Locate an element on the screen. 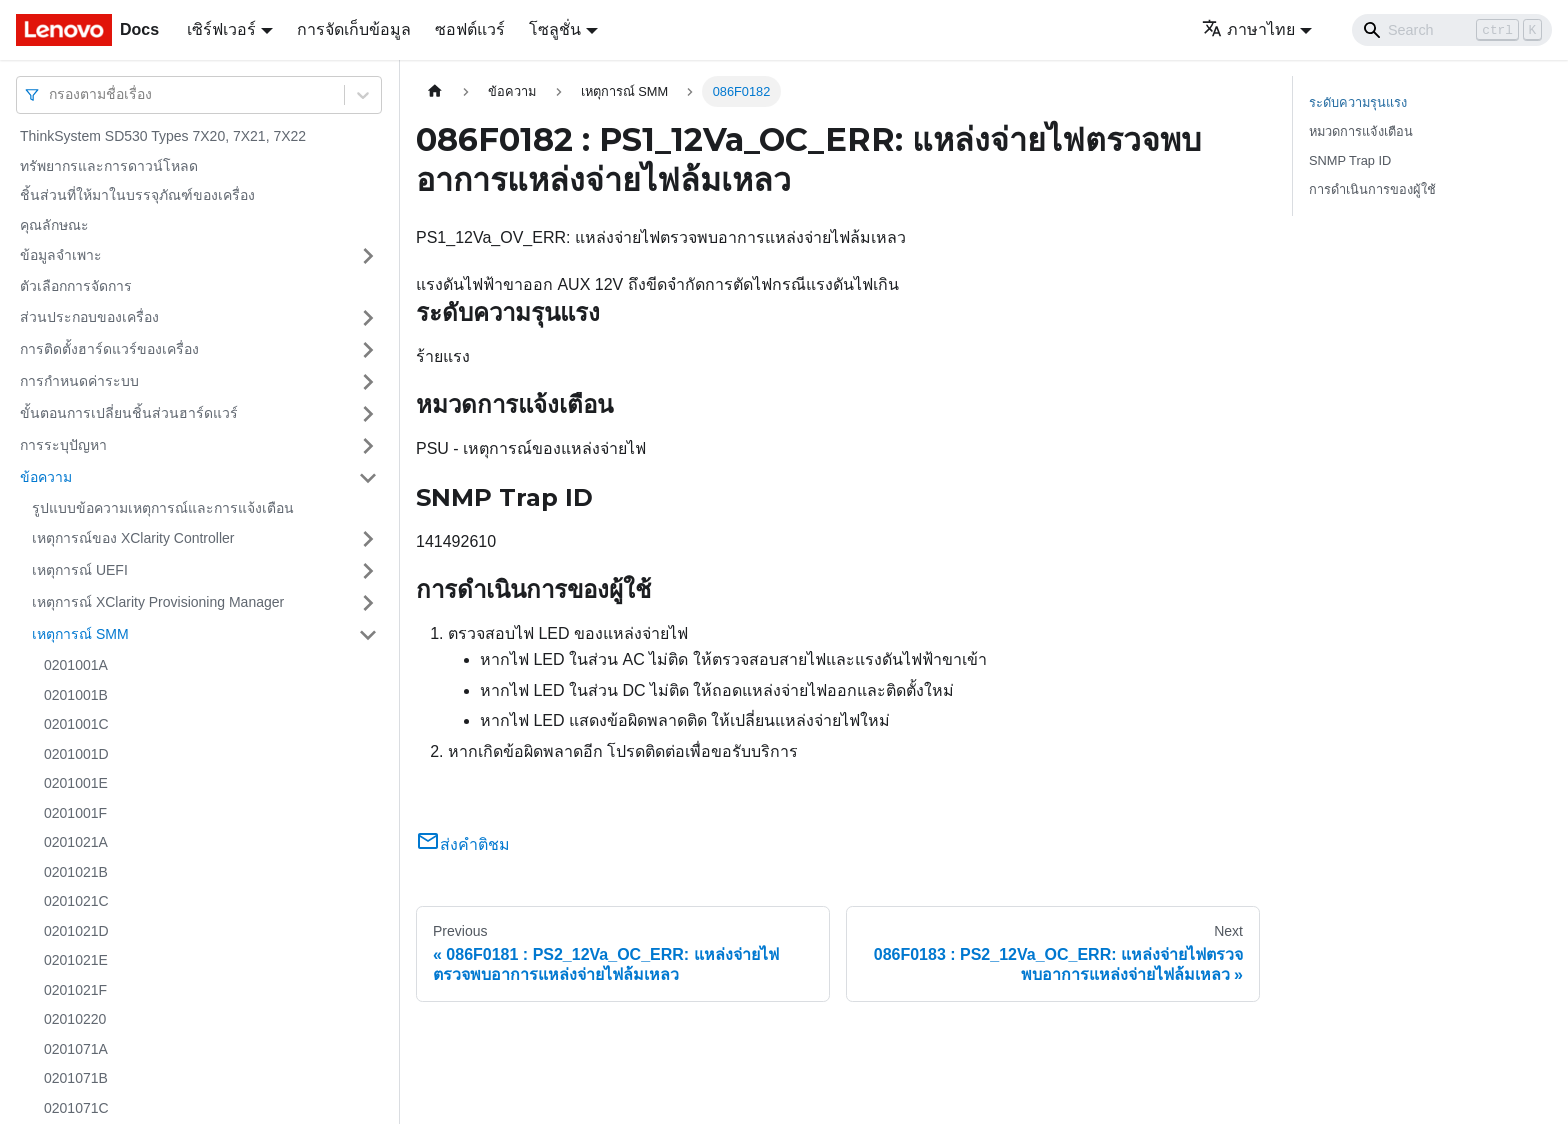 This screenshot has height=1124, width=1568. [Toggle the collapsible sidebar category 'ข้อมูลจำเพาะ'] is located at coordinates (368, 256).